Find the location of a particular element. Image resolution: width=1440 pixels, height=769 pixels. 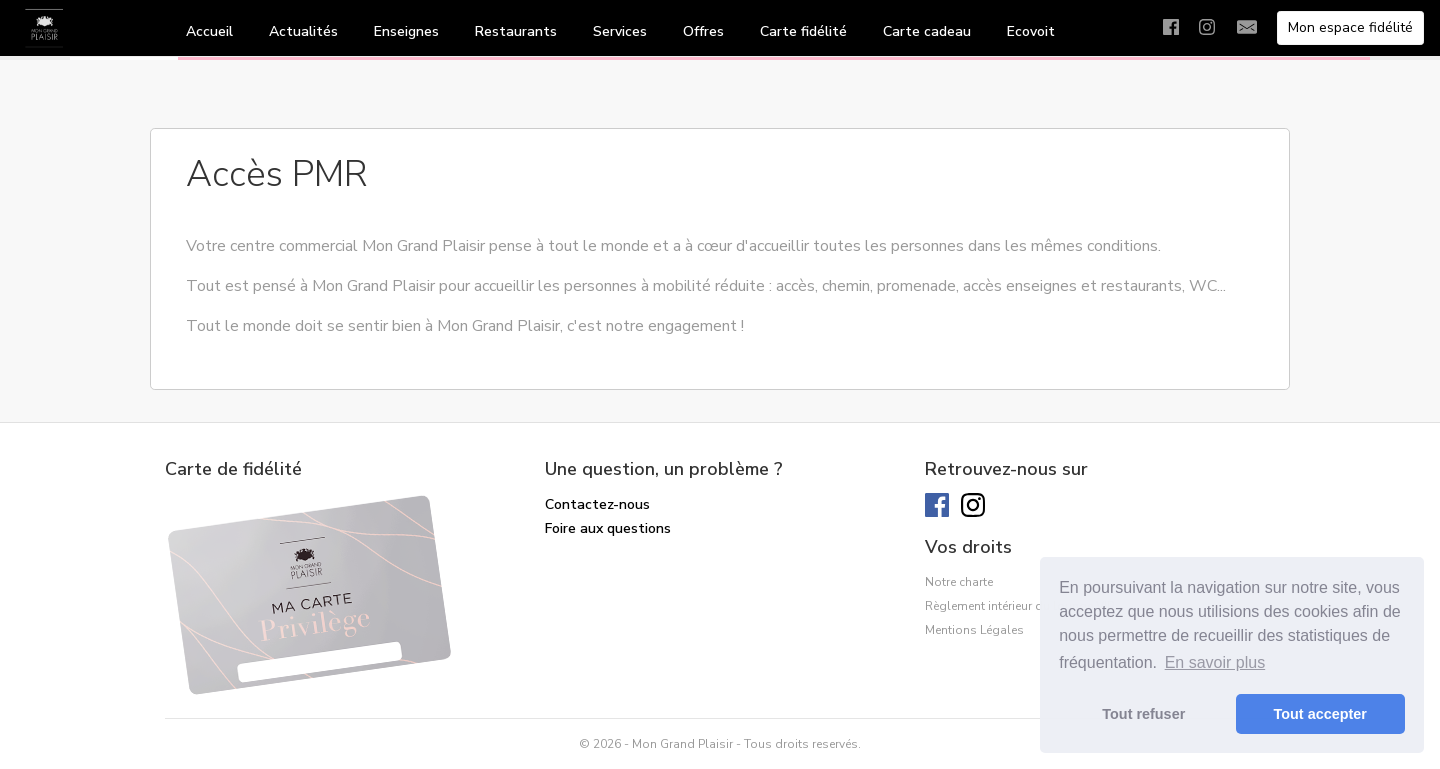

Contactez-nous is located at coordinates (597, 504).